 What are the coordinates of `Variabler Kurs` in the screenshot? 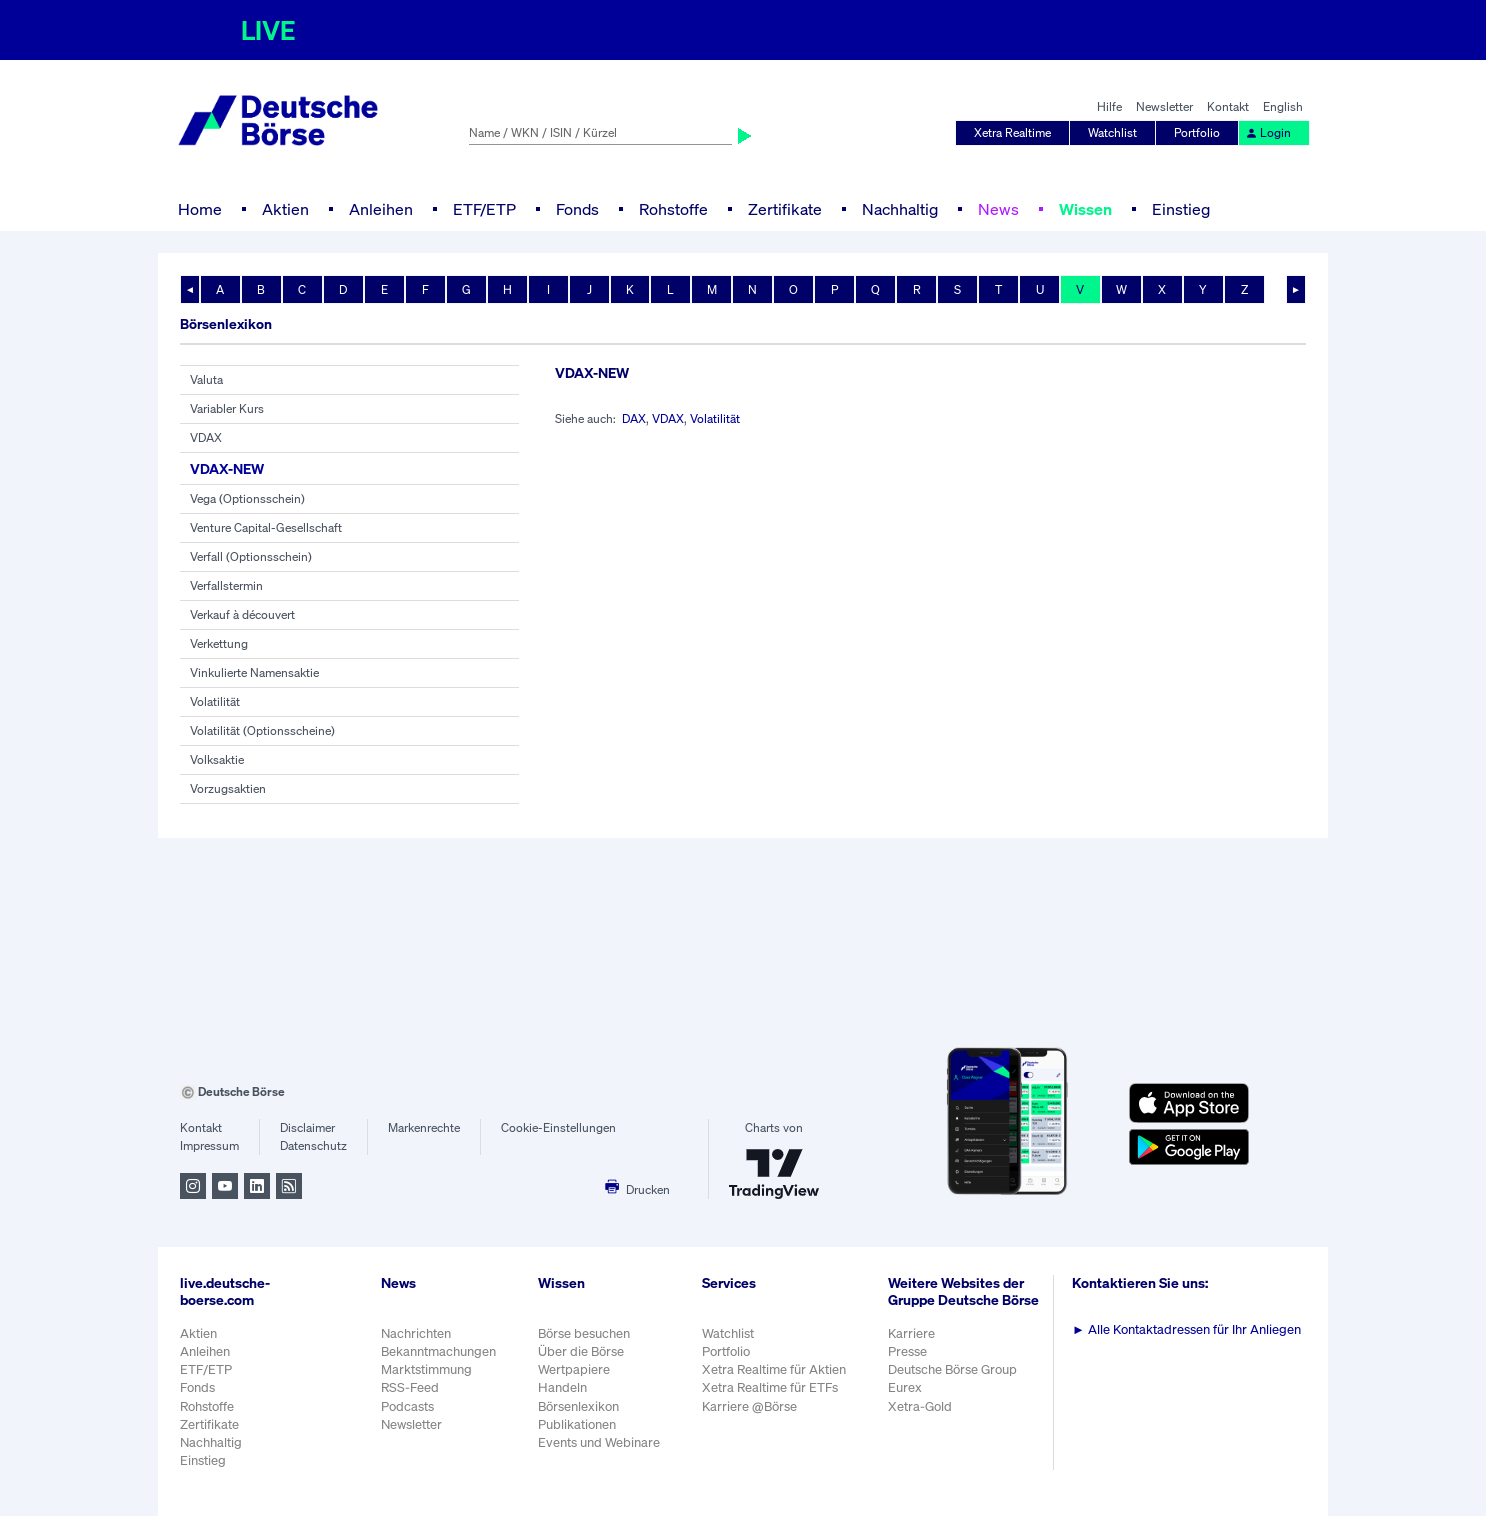 It's located at (227, 408).